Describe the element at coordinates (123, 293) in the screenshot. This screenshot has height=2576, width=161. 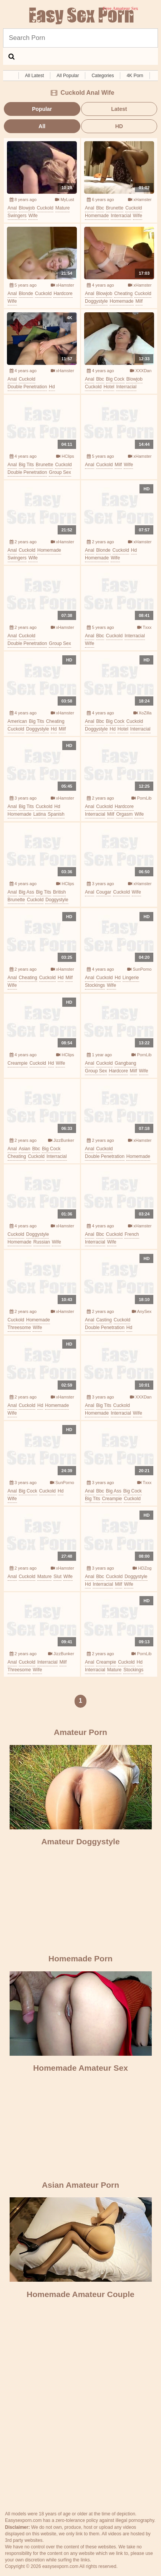
I see `cheating` at that location.